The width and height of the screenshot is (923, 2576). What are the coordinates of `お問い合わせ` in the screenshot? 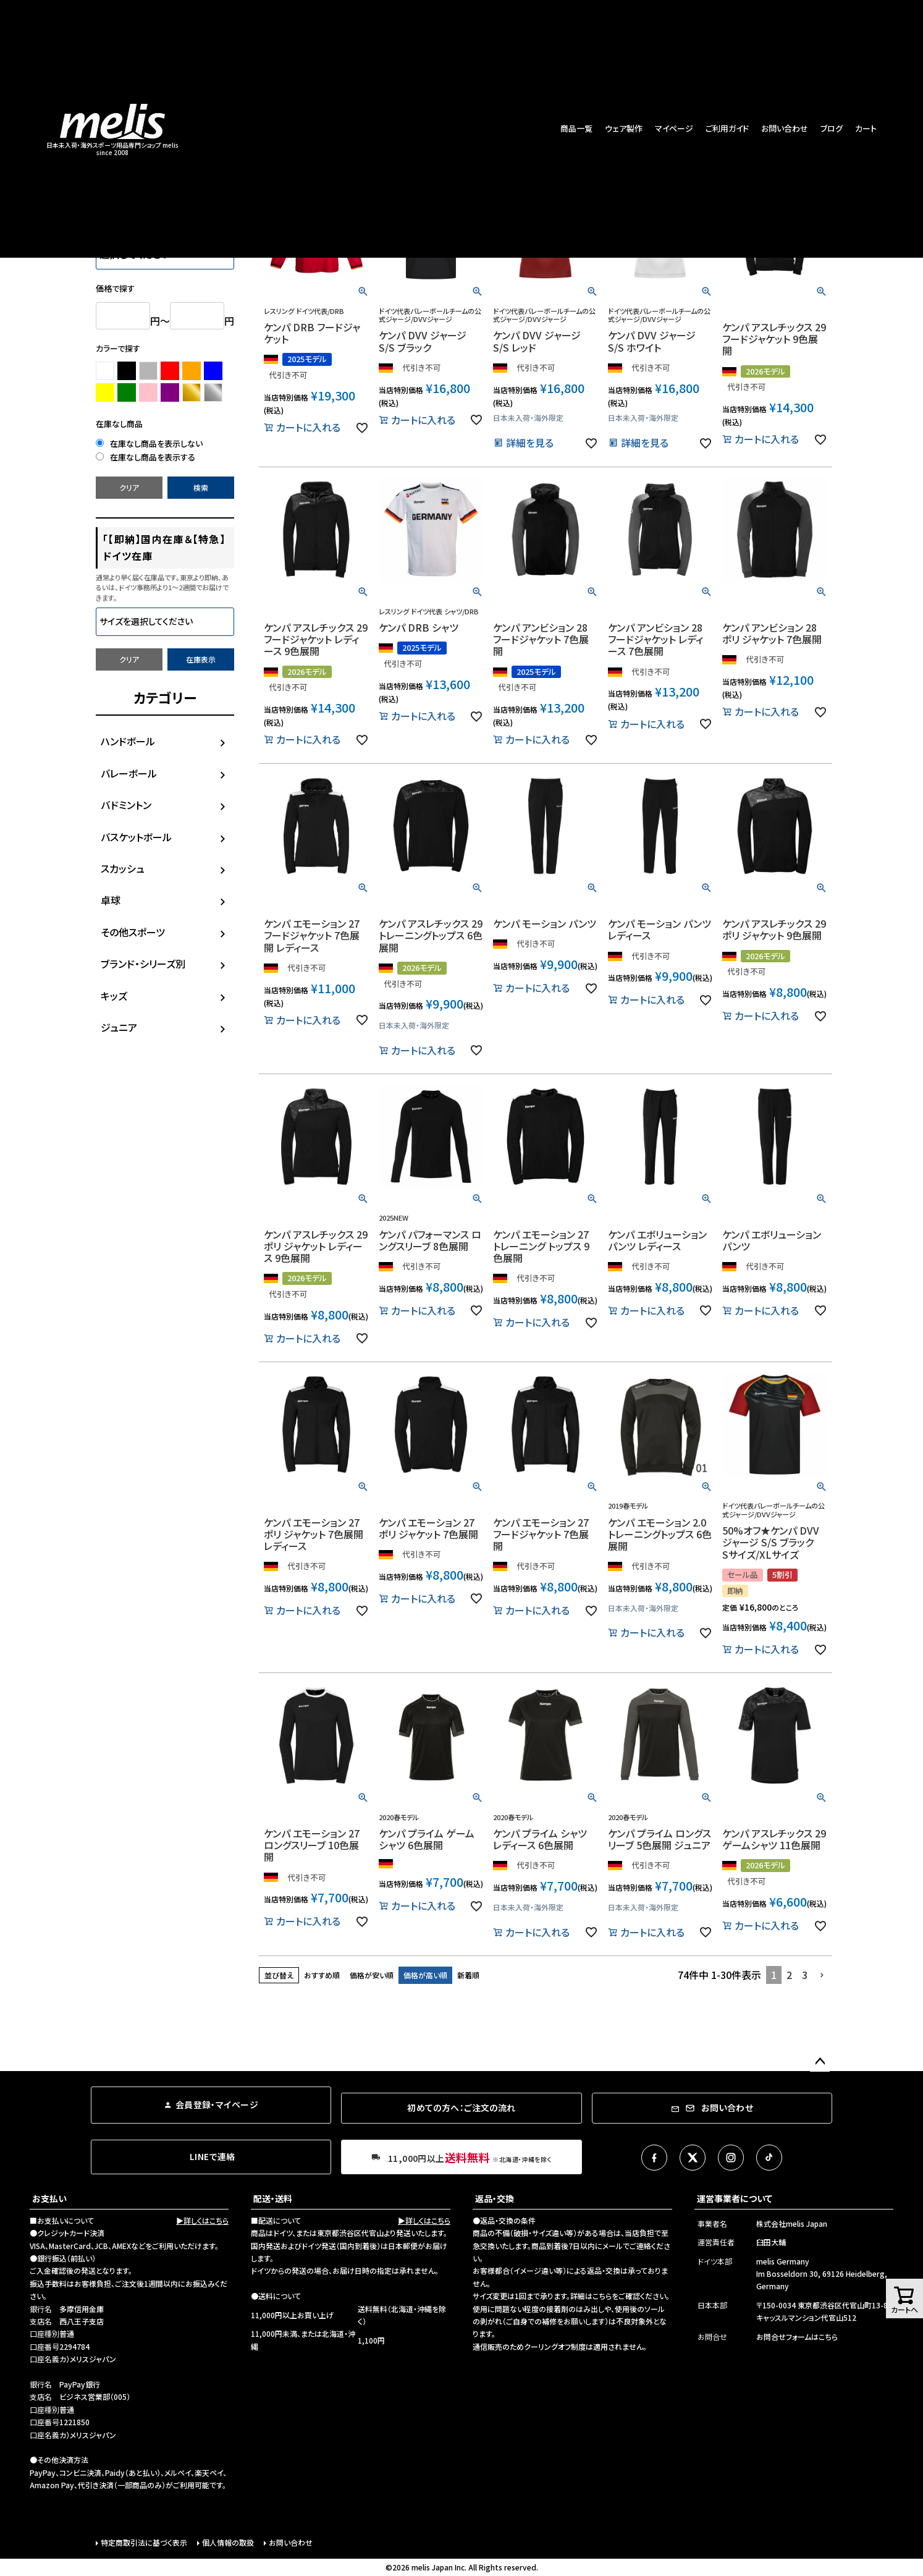 It's located at (784, 128).